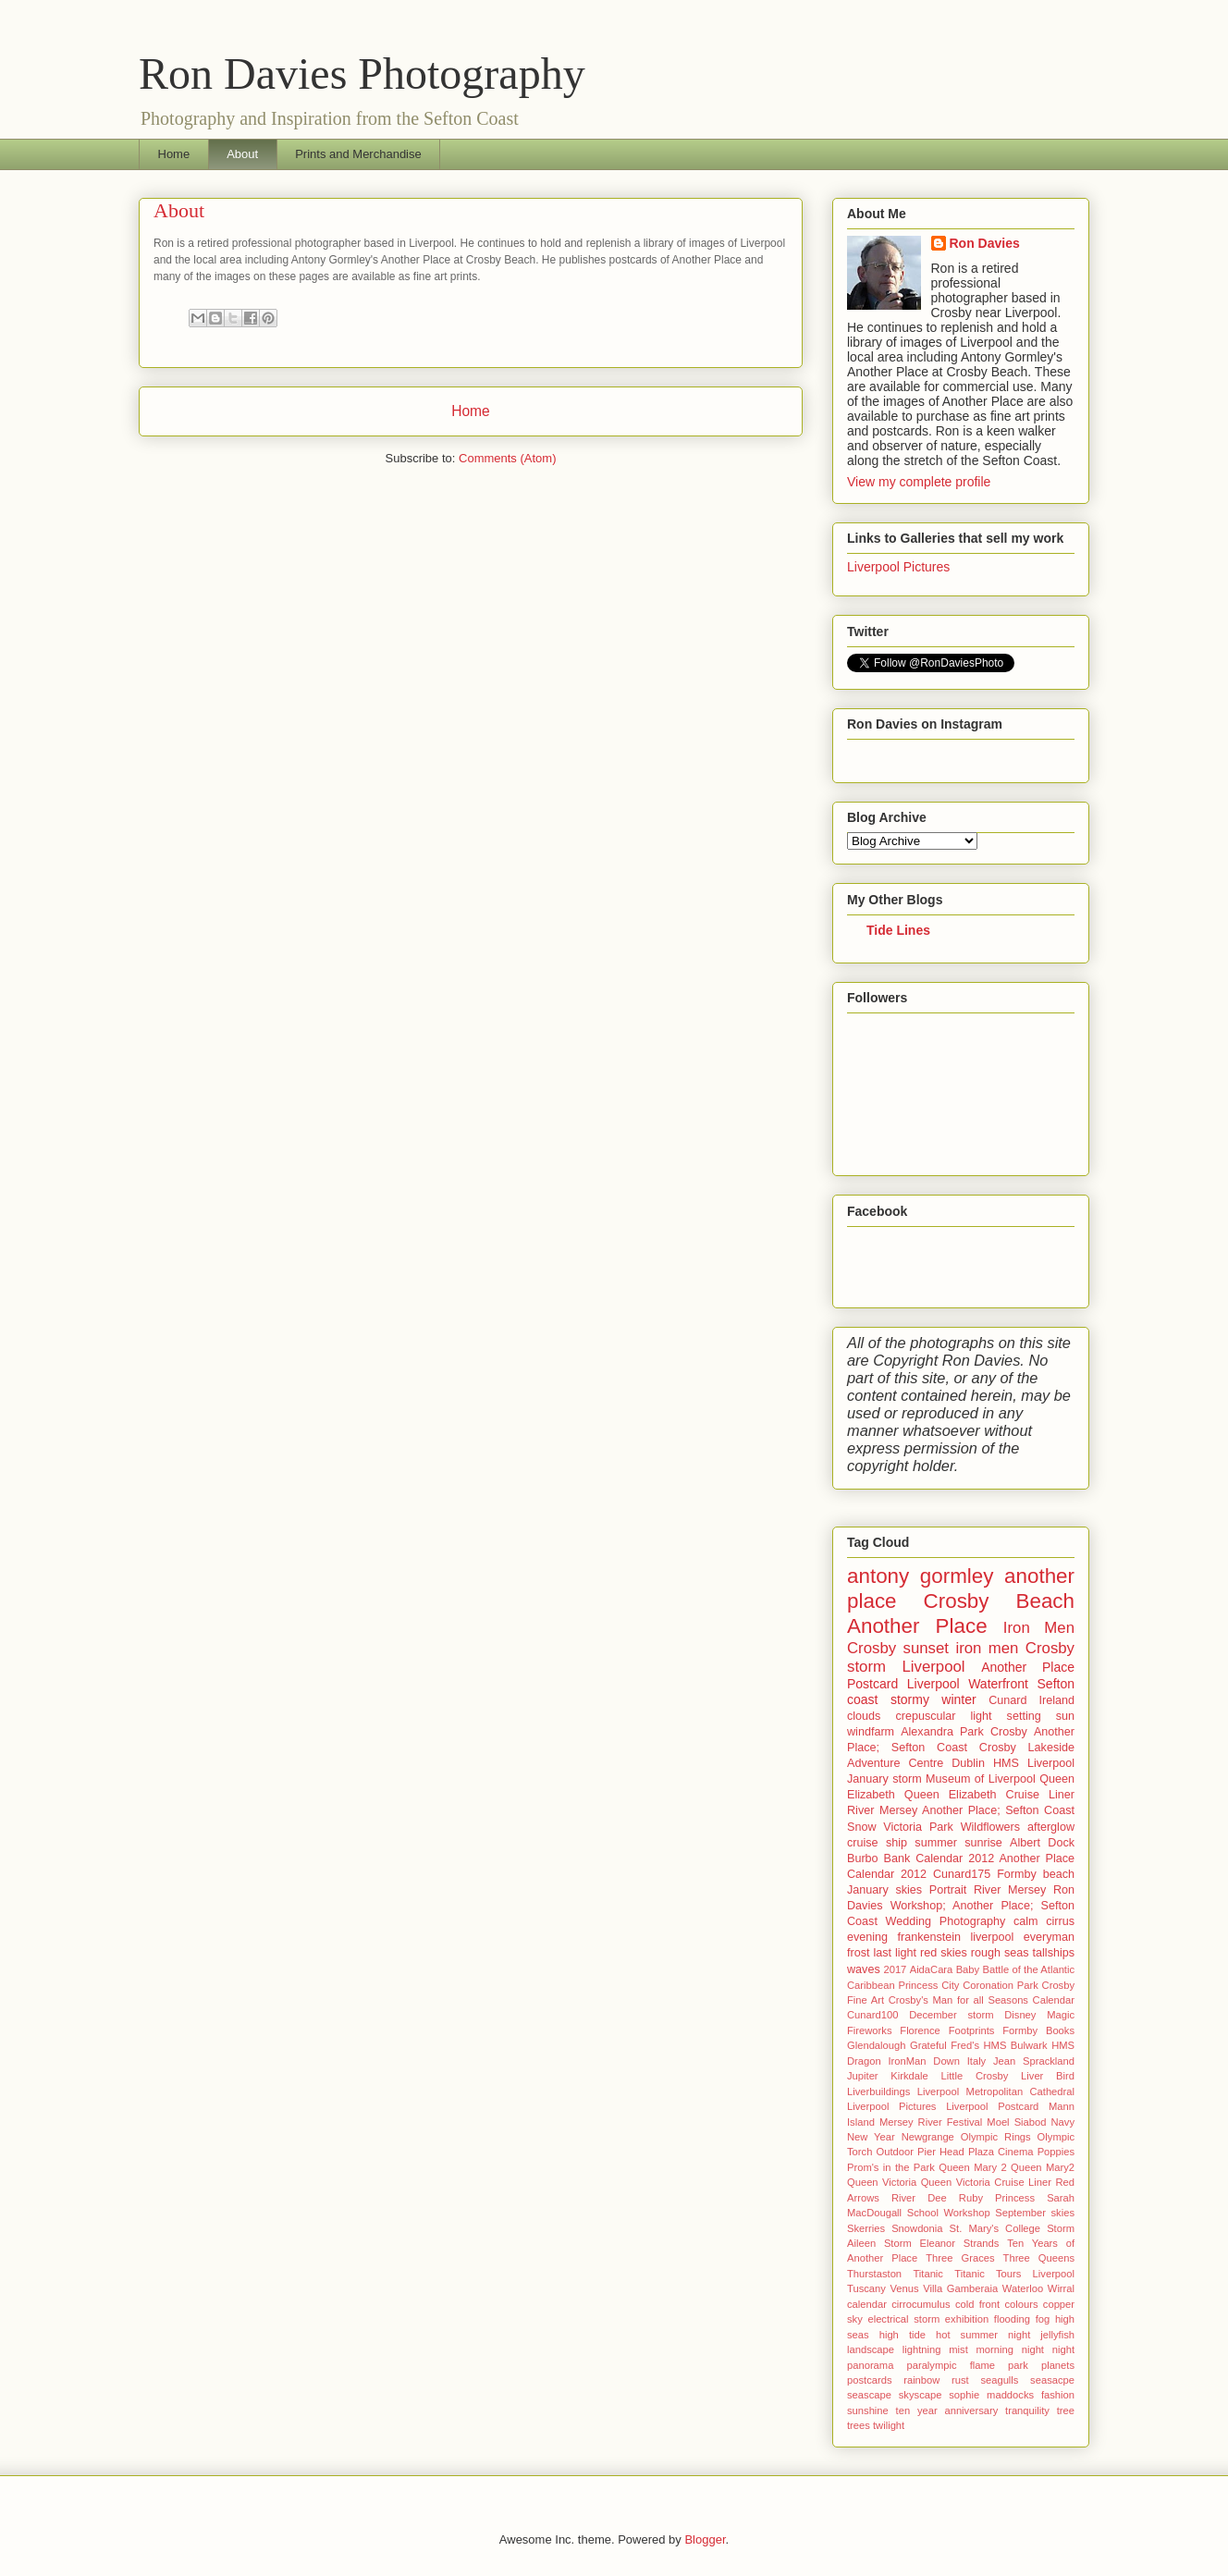  I want to click on Snowdonia, so click(916, 2228).